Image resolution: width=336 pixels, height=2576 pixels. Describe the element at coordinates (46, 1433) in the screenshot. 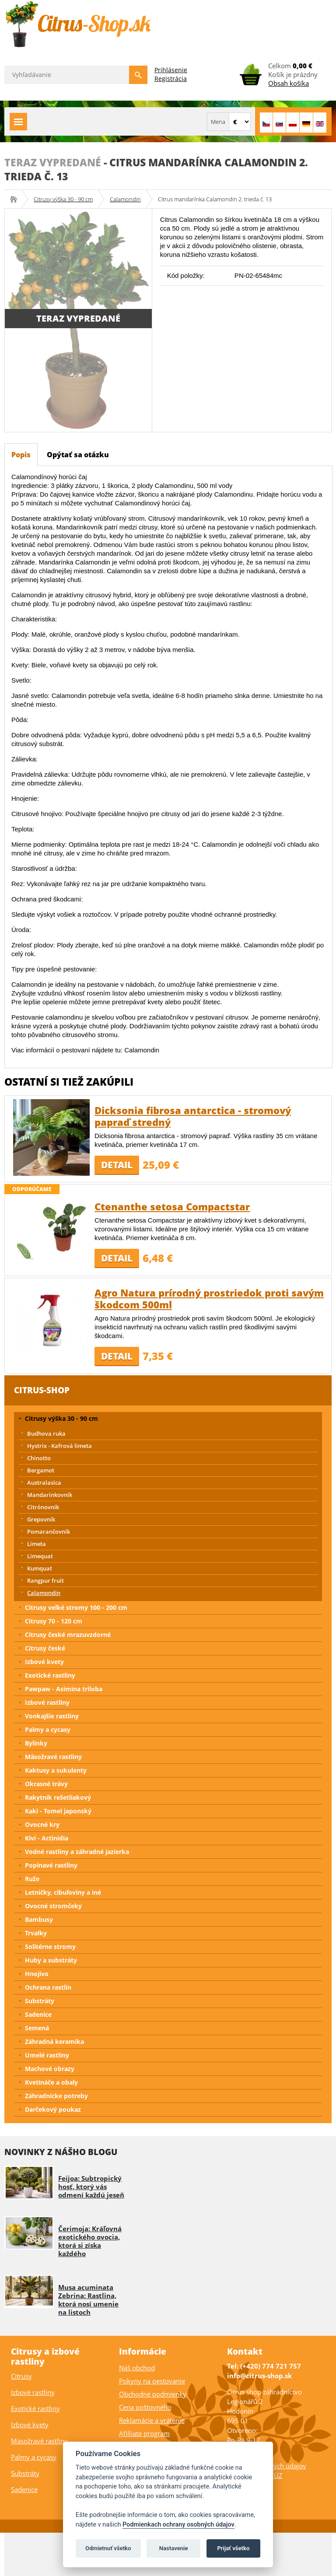

I see `Budhova ruka` at that location.